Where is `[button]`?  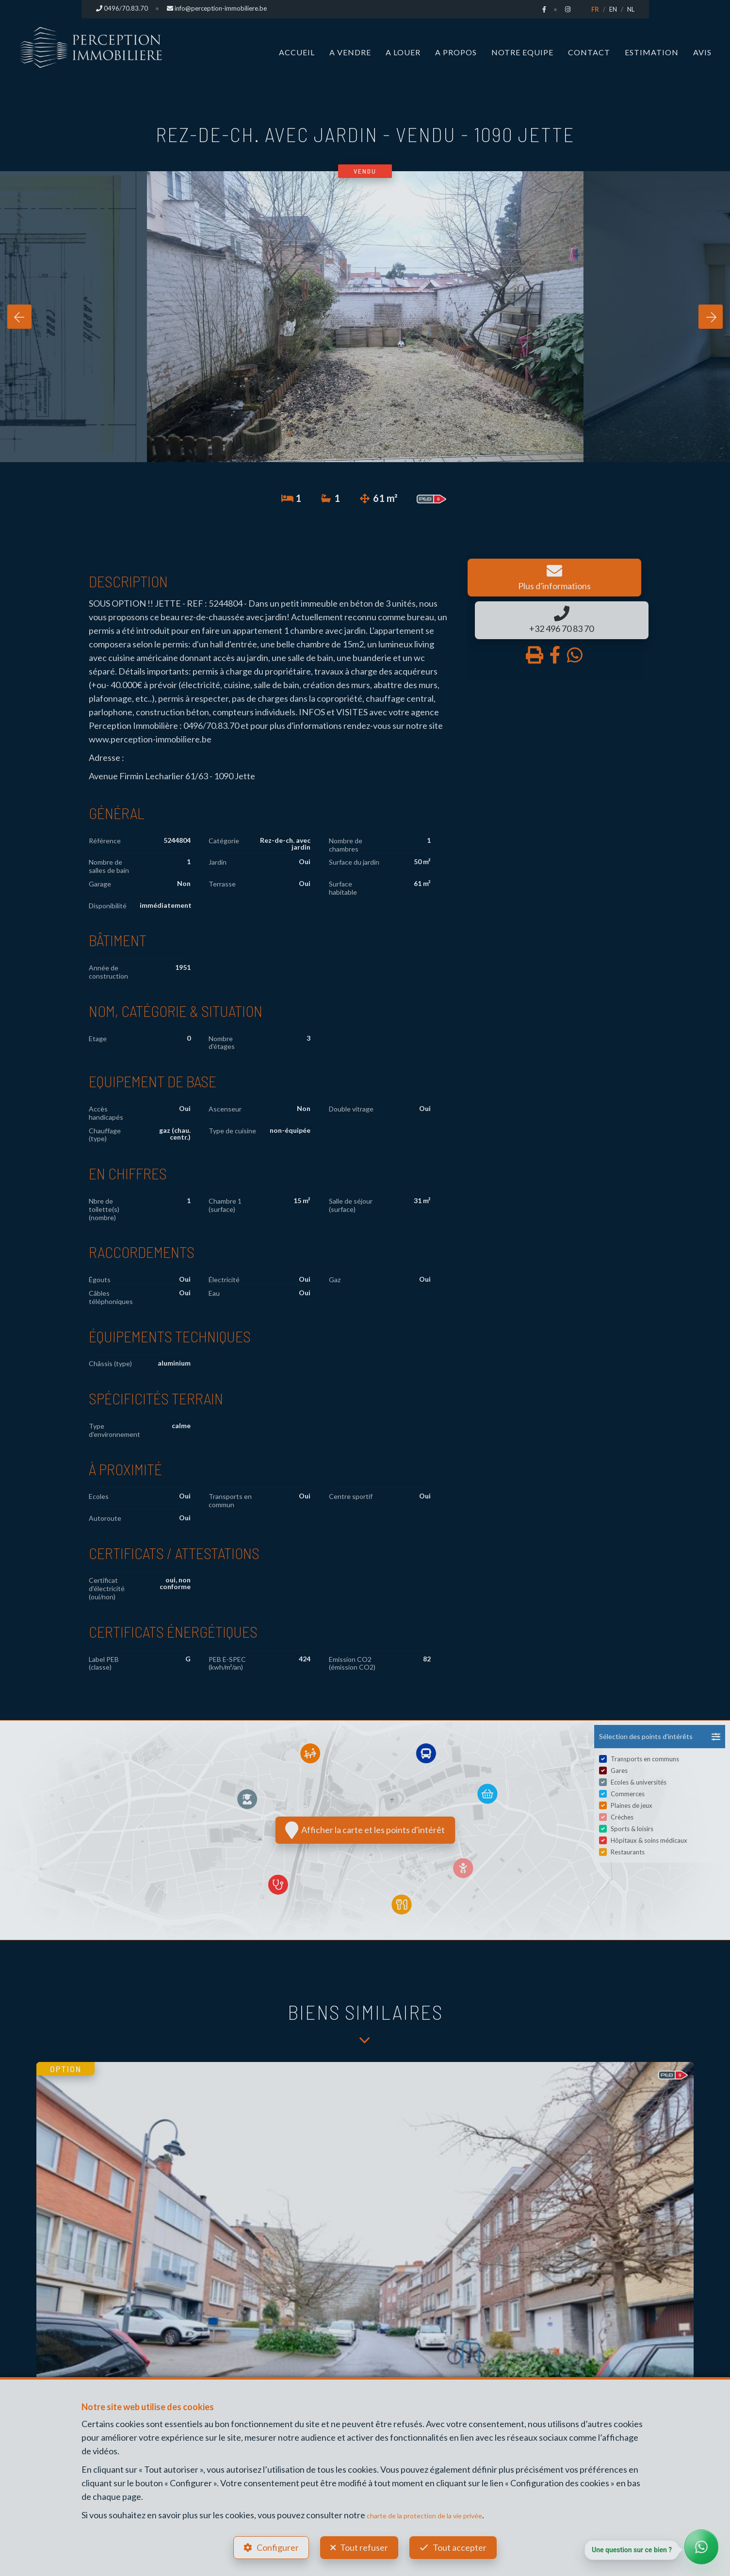 [button] is located at coordinates (659, 1736).